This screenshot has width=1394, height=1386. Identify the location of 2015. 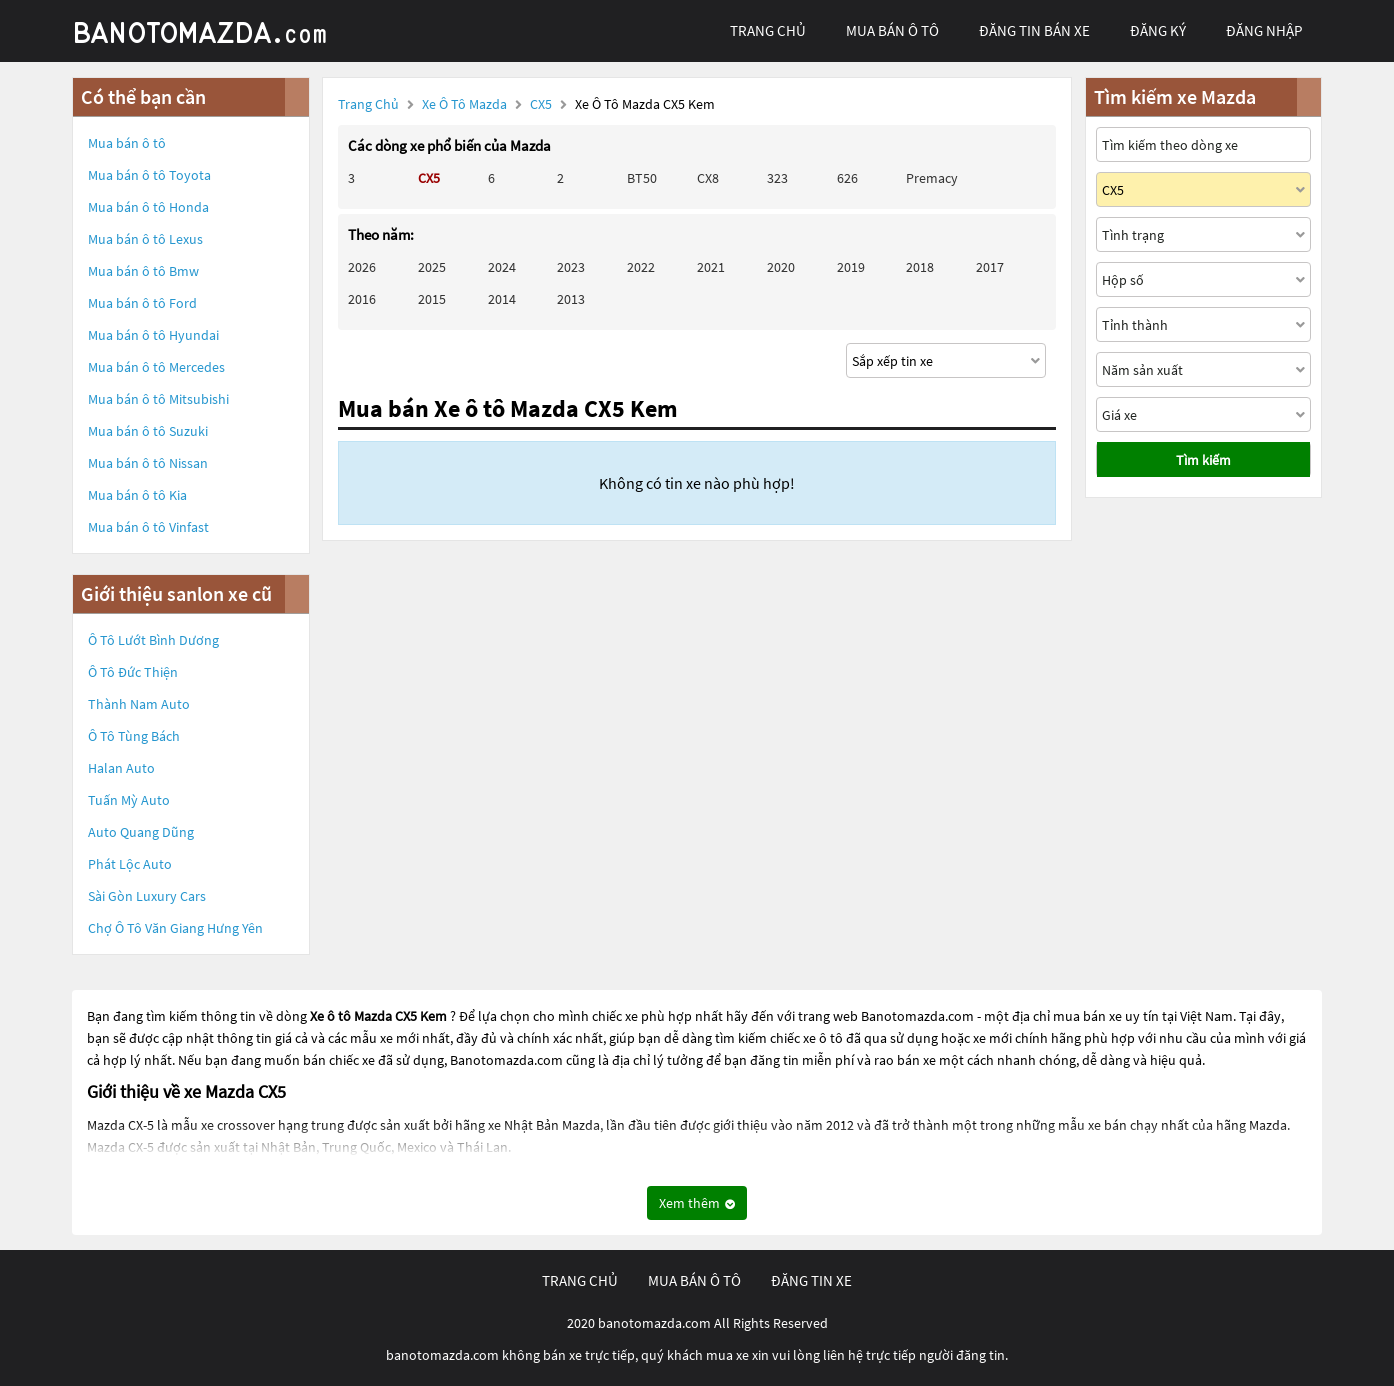
(432, 299).